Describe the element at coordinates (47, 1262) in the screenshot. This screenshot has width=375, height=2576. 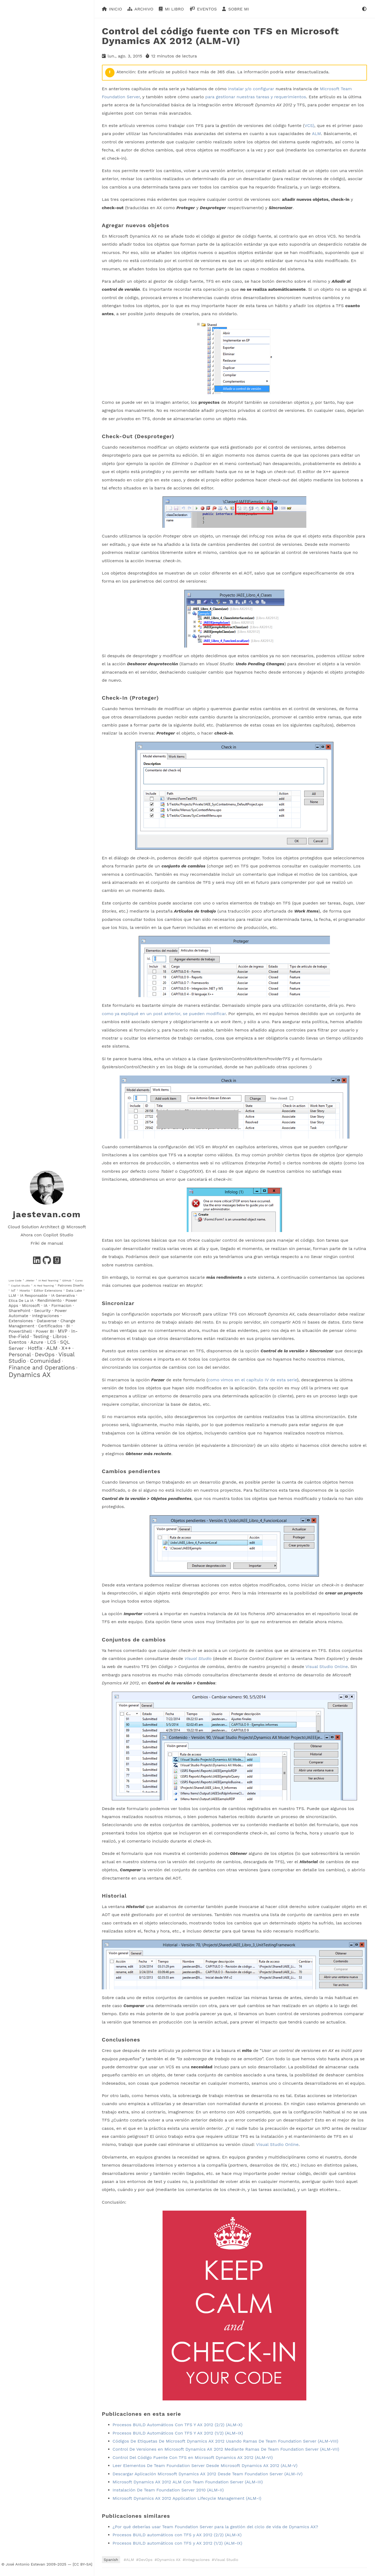
I see `[See my projects in GitHub]` at that location.